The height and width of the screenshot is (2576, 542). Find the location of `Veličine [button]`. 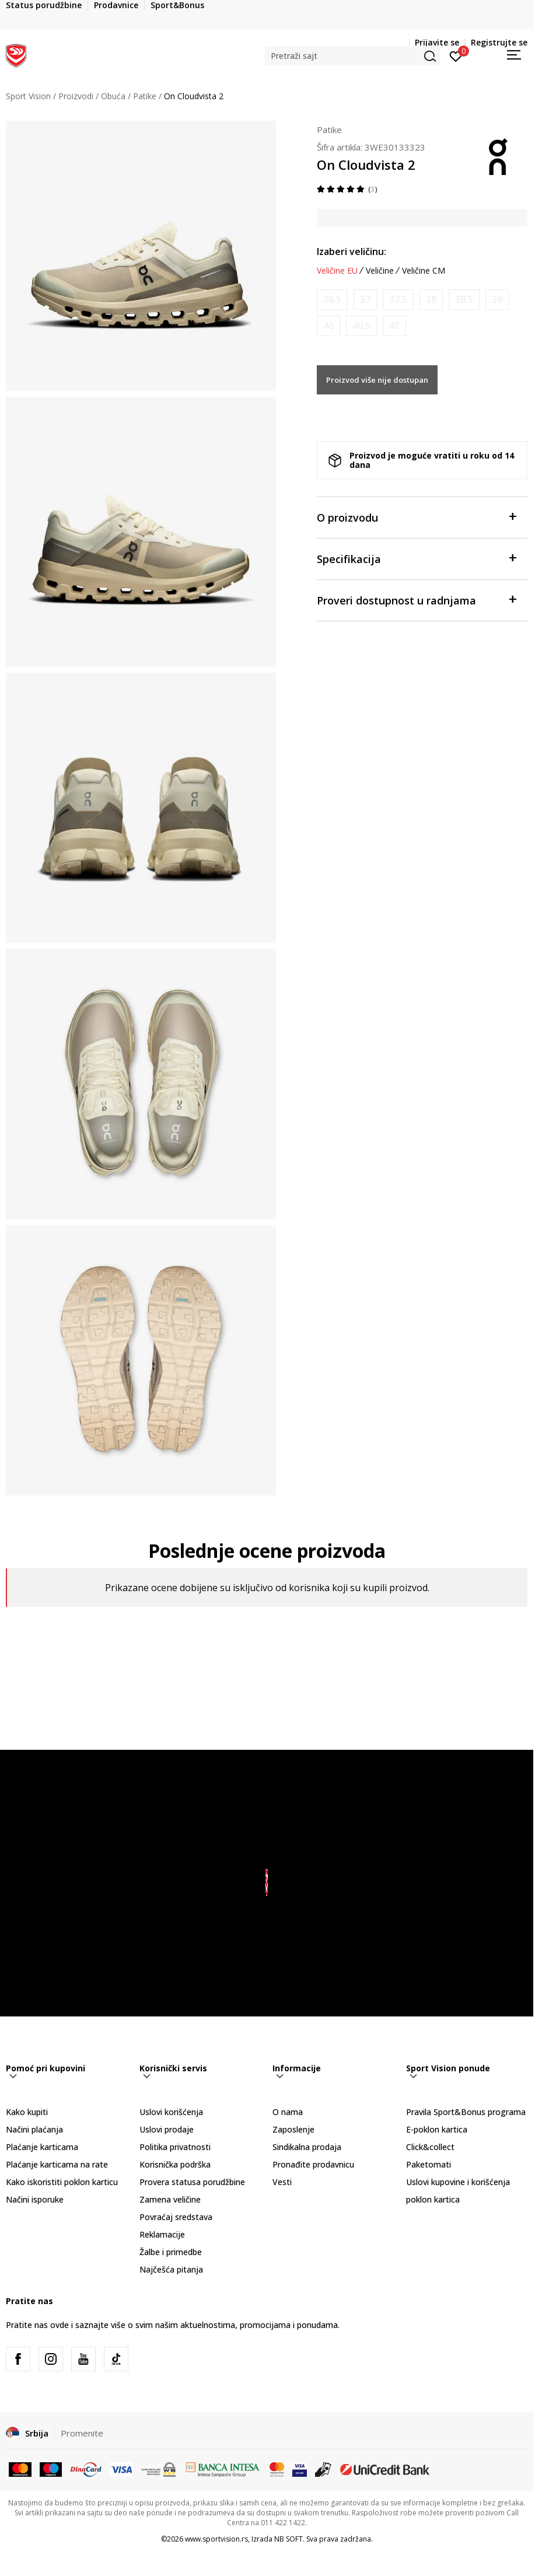

Veličine [button] is located at coordinates (380, 270).